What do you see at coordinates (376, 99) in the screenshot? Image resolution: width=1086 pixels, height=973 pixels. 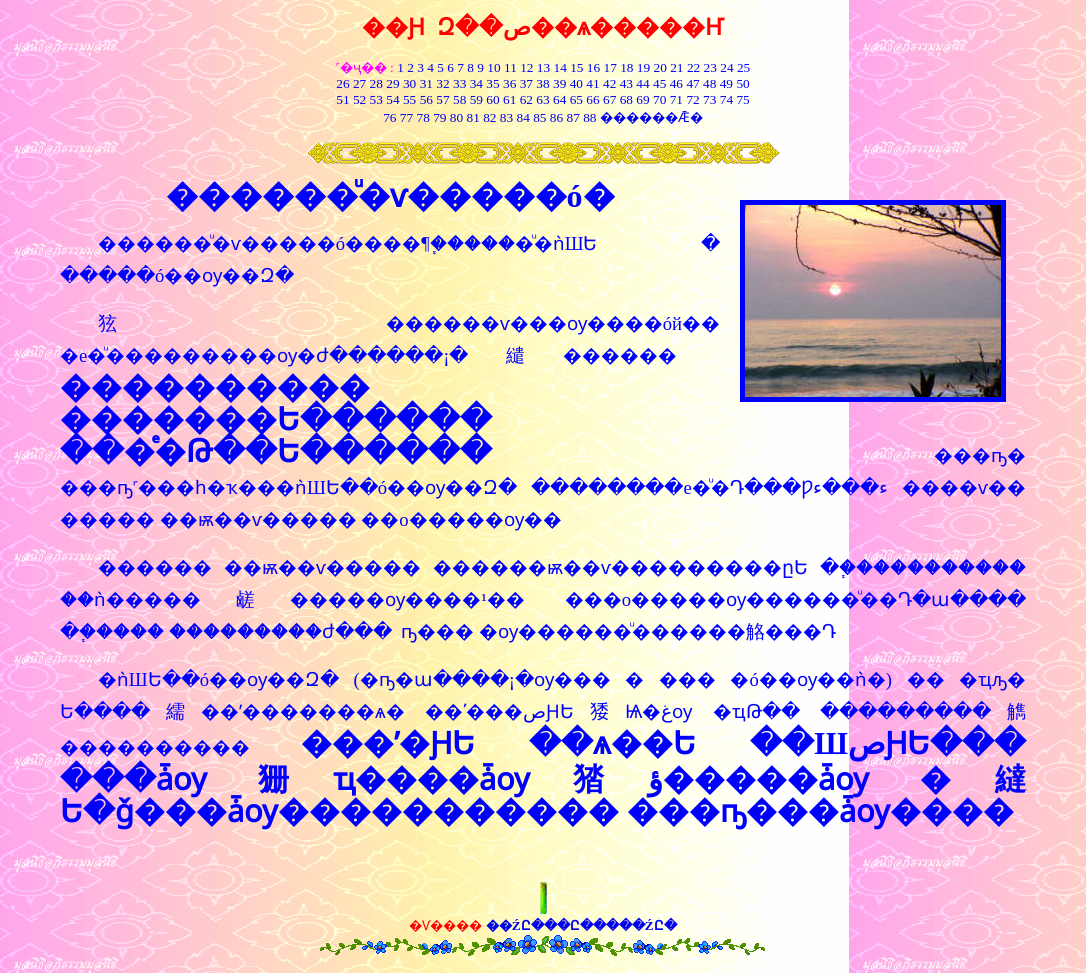 I see `53` at bounding box center [376, 99].